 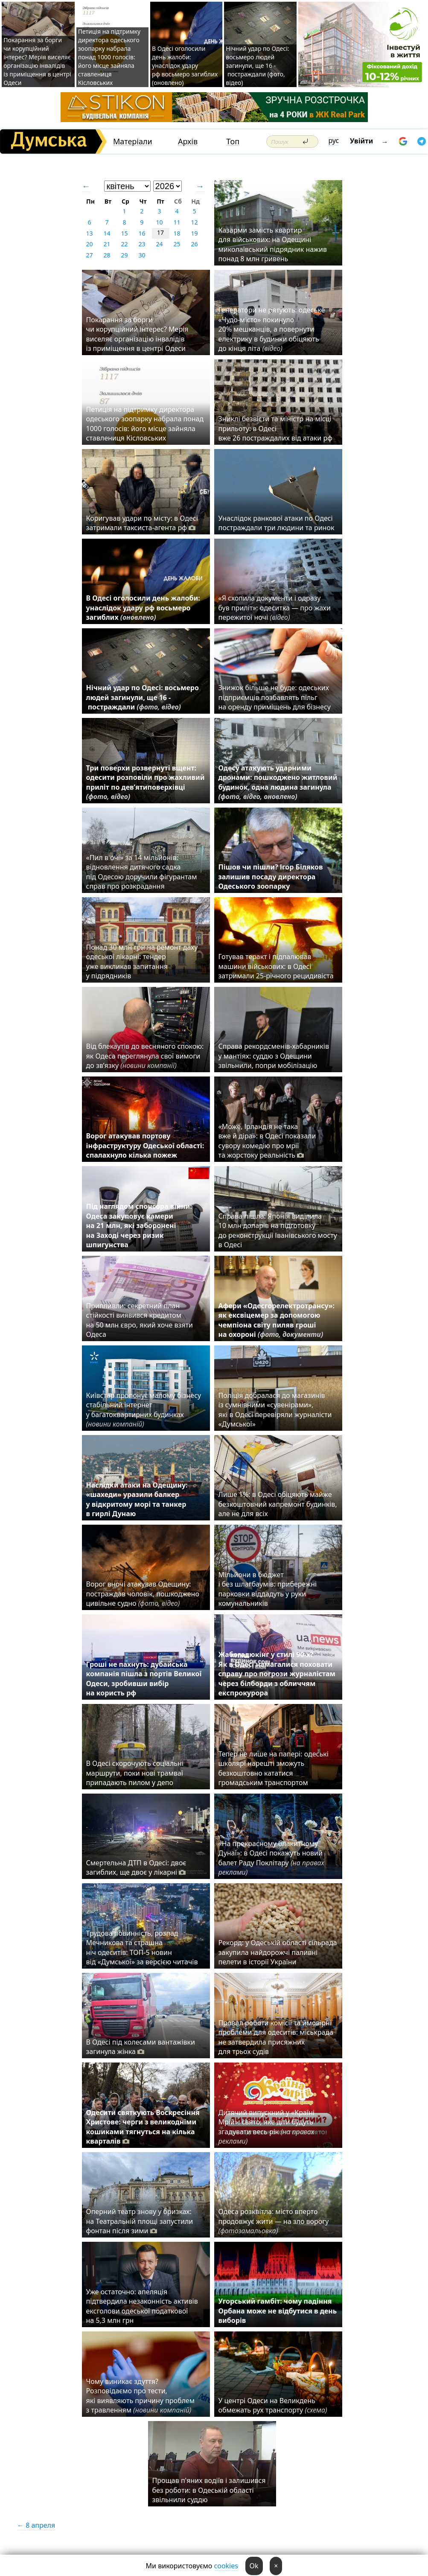 What do you see at coordinates (106, 255) in the screenshot?
I see `28` at bounding box center [106, 255].